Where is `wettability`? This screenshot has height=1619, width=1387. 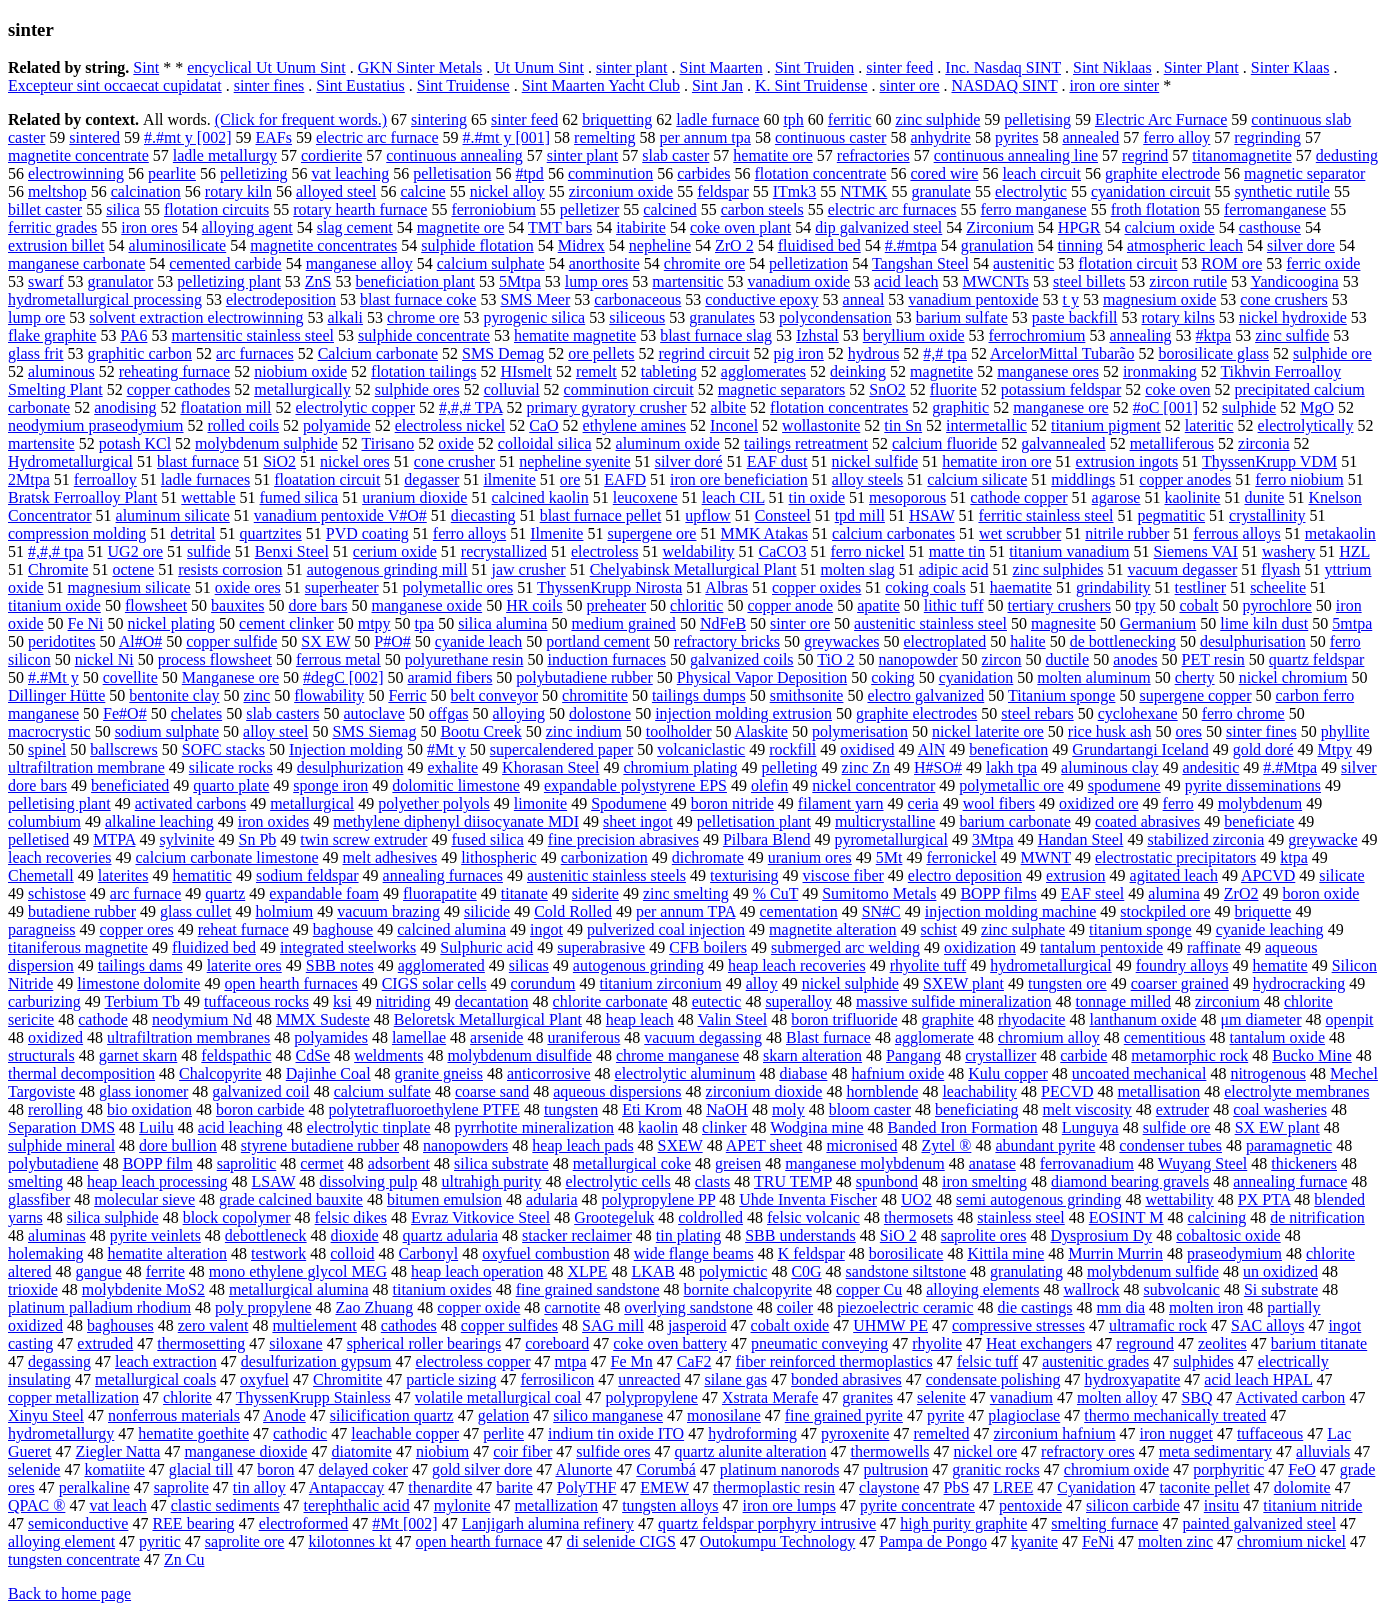 wettability is located at coordinates (1179, 1199).